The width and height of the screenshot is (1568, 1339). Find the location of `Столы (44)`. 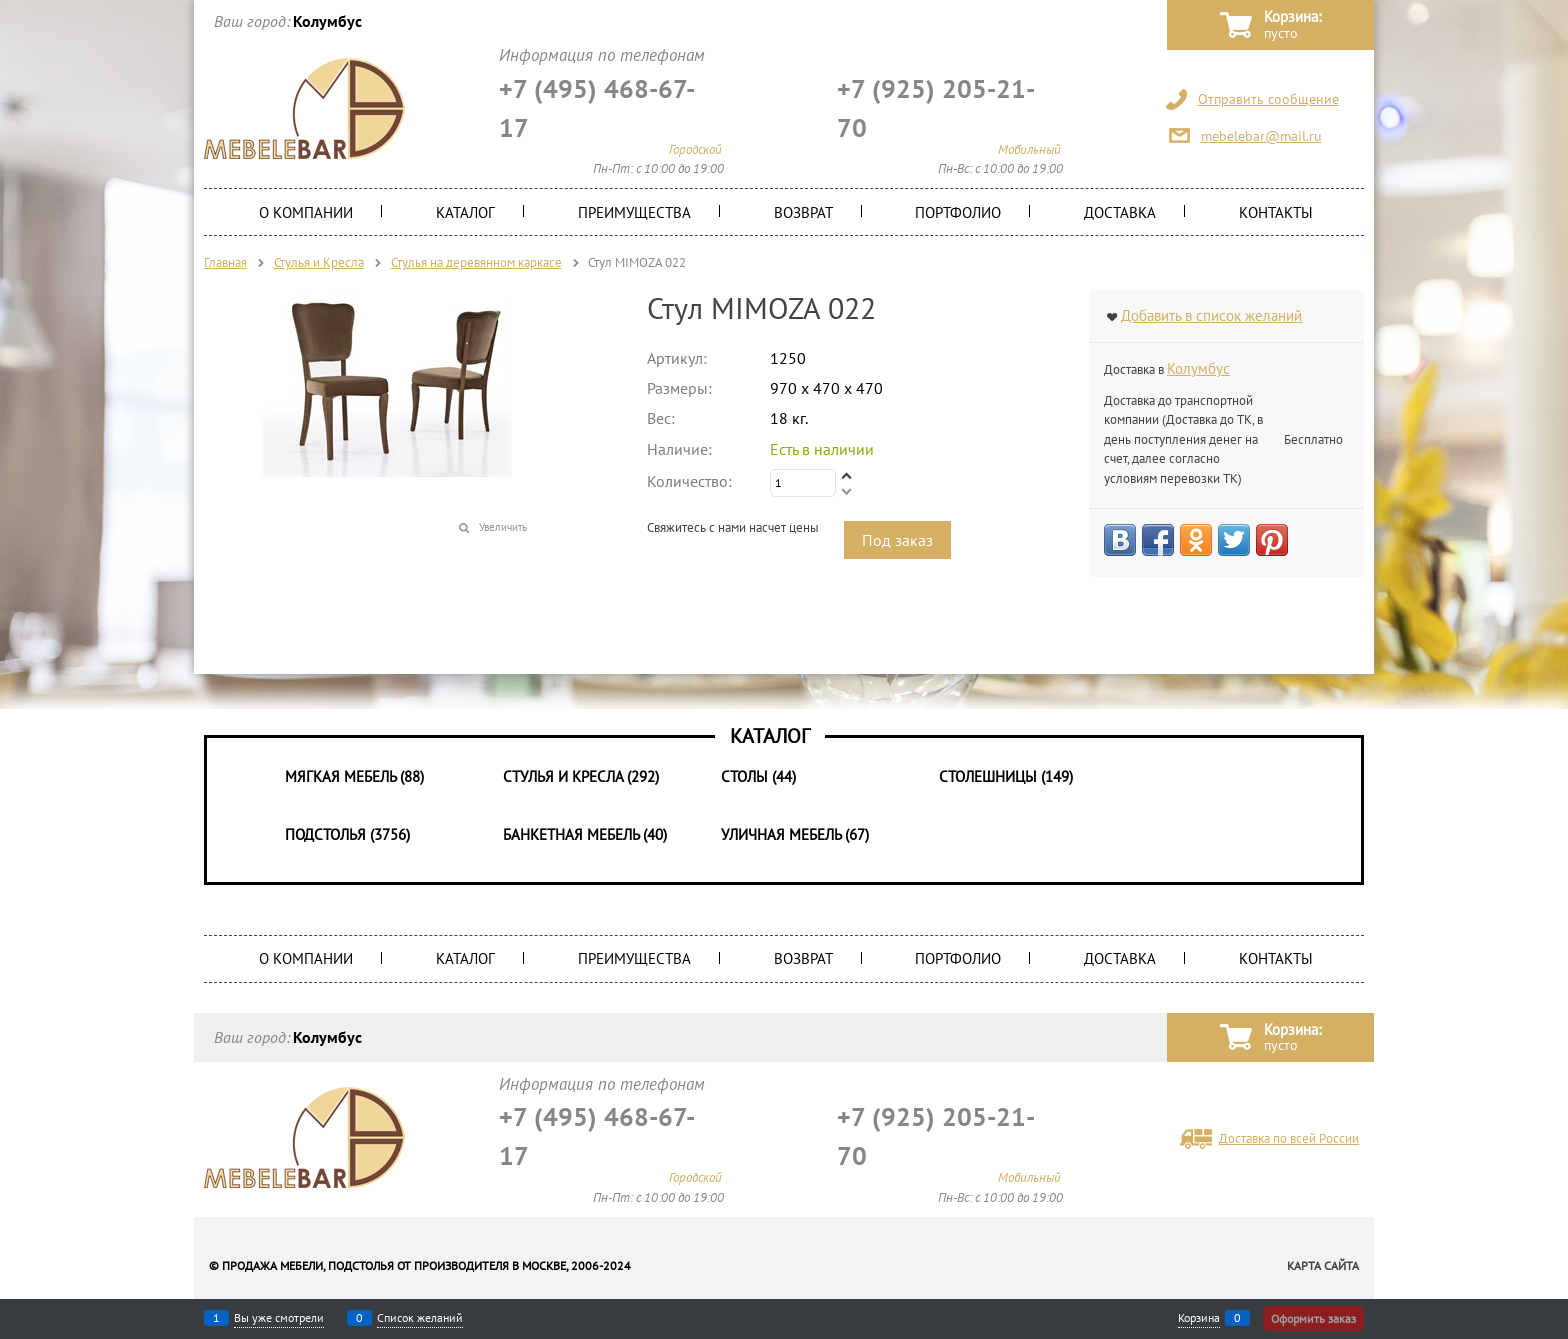

Столы (44) is located at coordinates (758, 776).